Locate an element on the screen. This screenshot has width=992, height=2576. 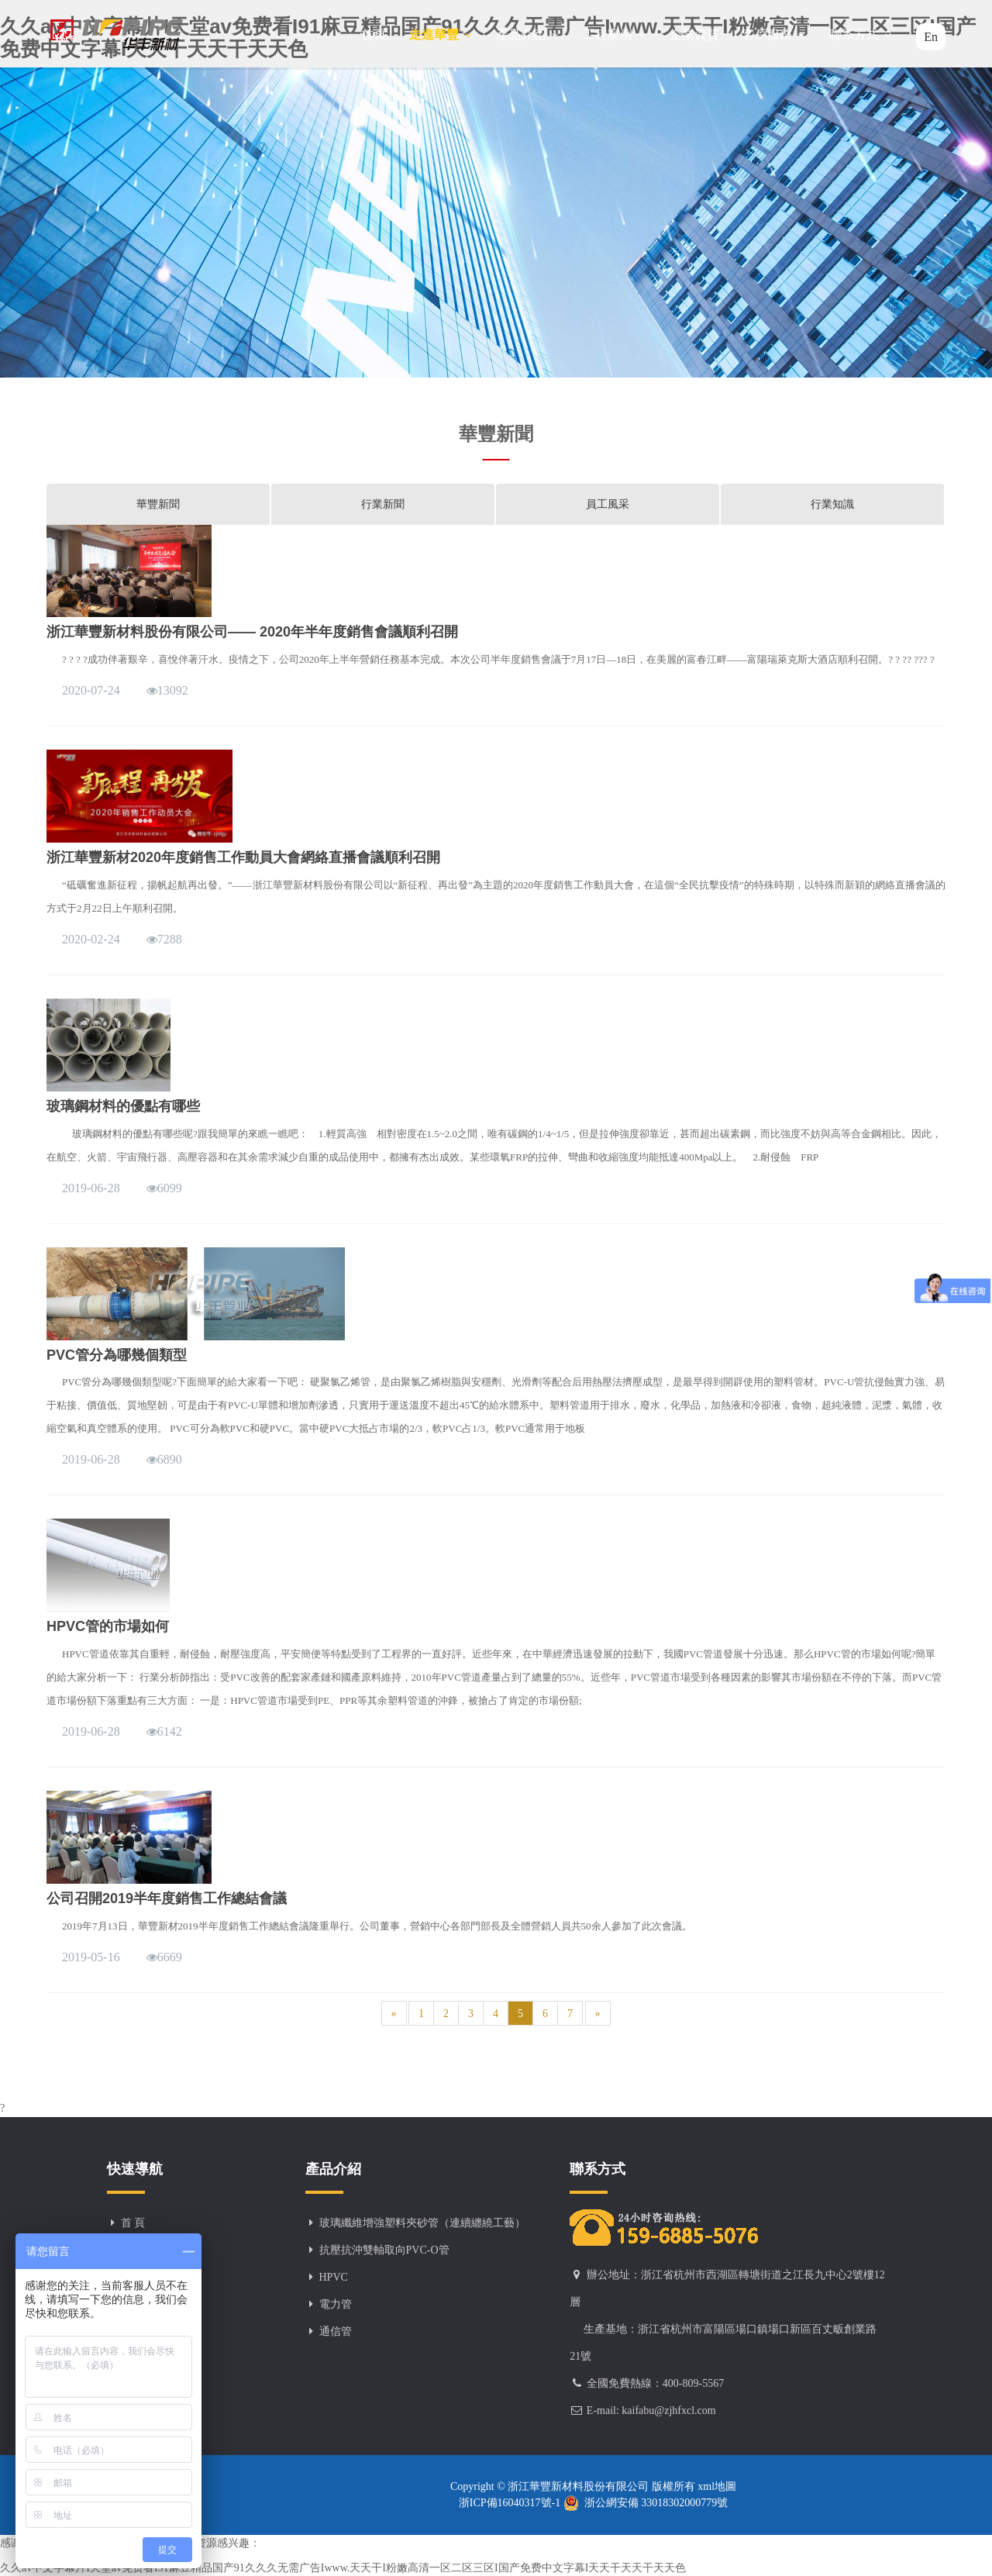
工程案例 is located at coordinates (614, 34).